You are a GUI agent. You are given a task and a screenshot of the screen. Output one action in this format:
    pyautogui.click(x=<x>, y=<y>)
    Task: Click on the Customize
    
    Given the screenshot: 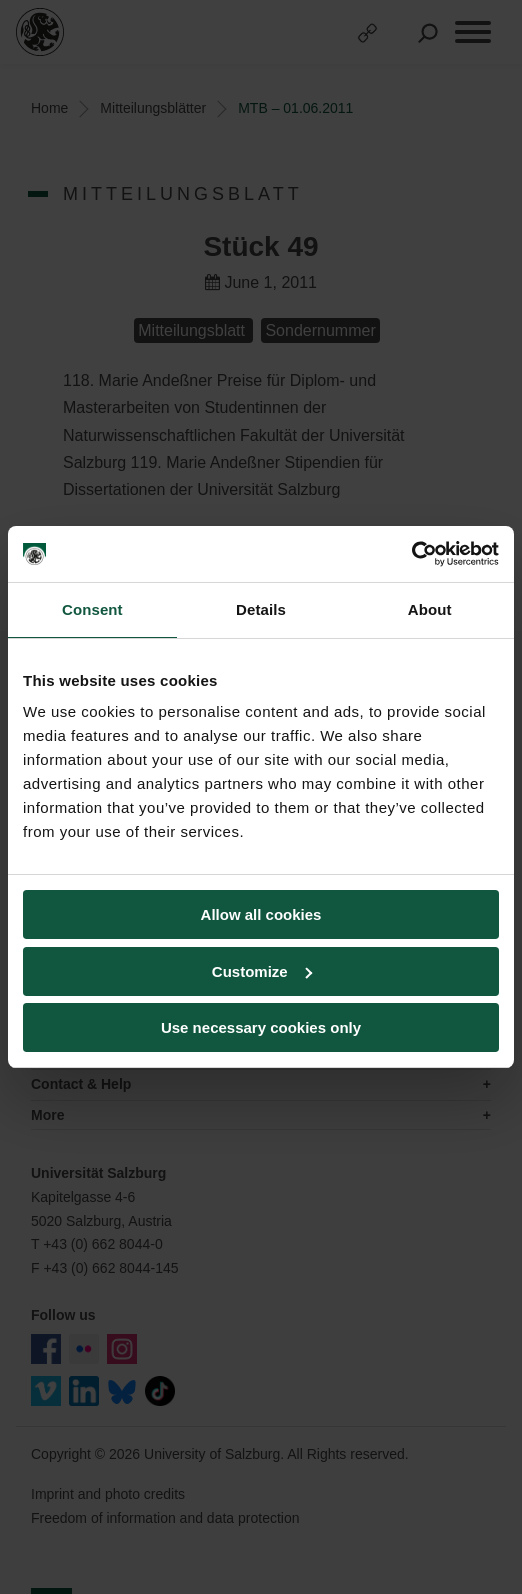 What is the action you would take?
    pyautogui.click(x=262, y=971)
    